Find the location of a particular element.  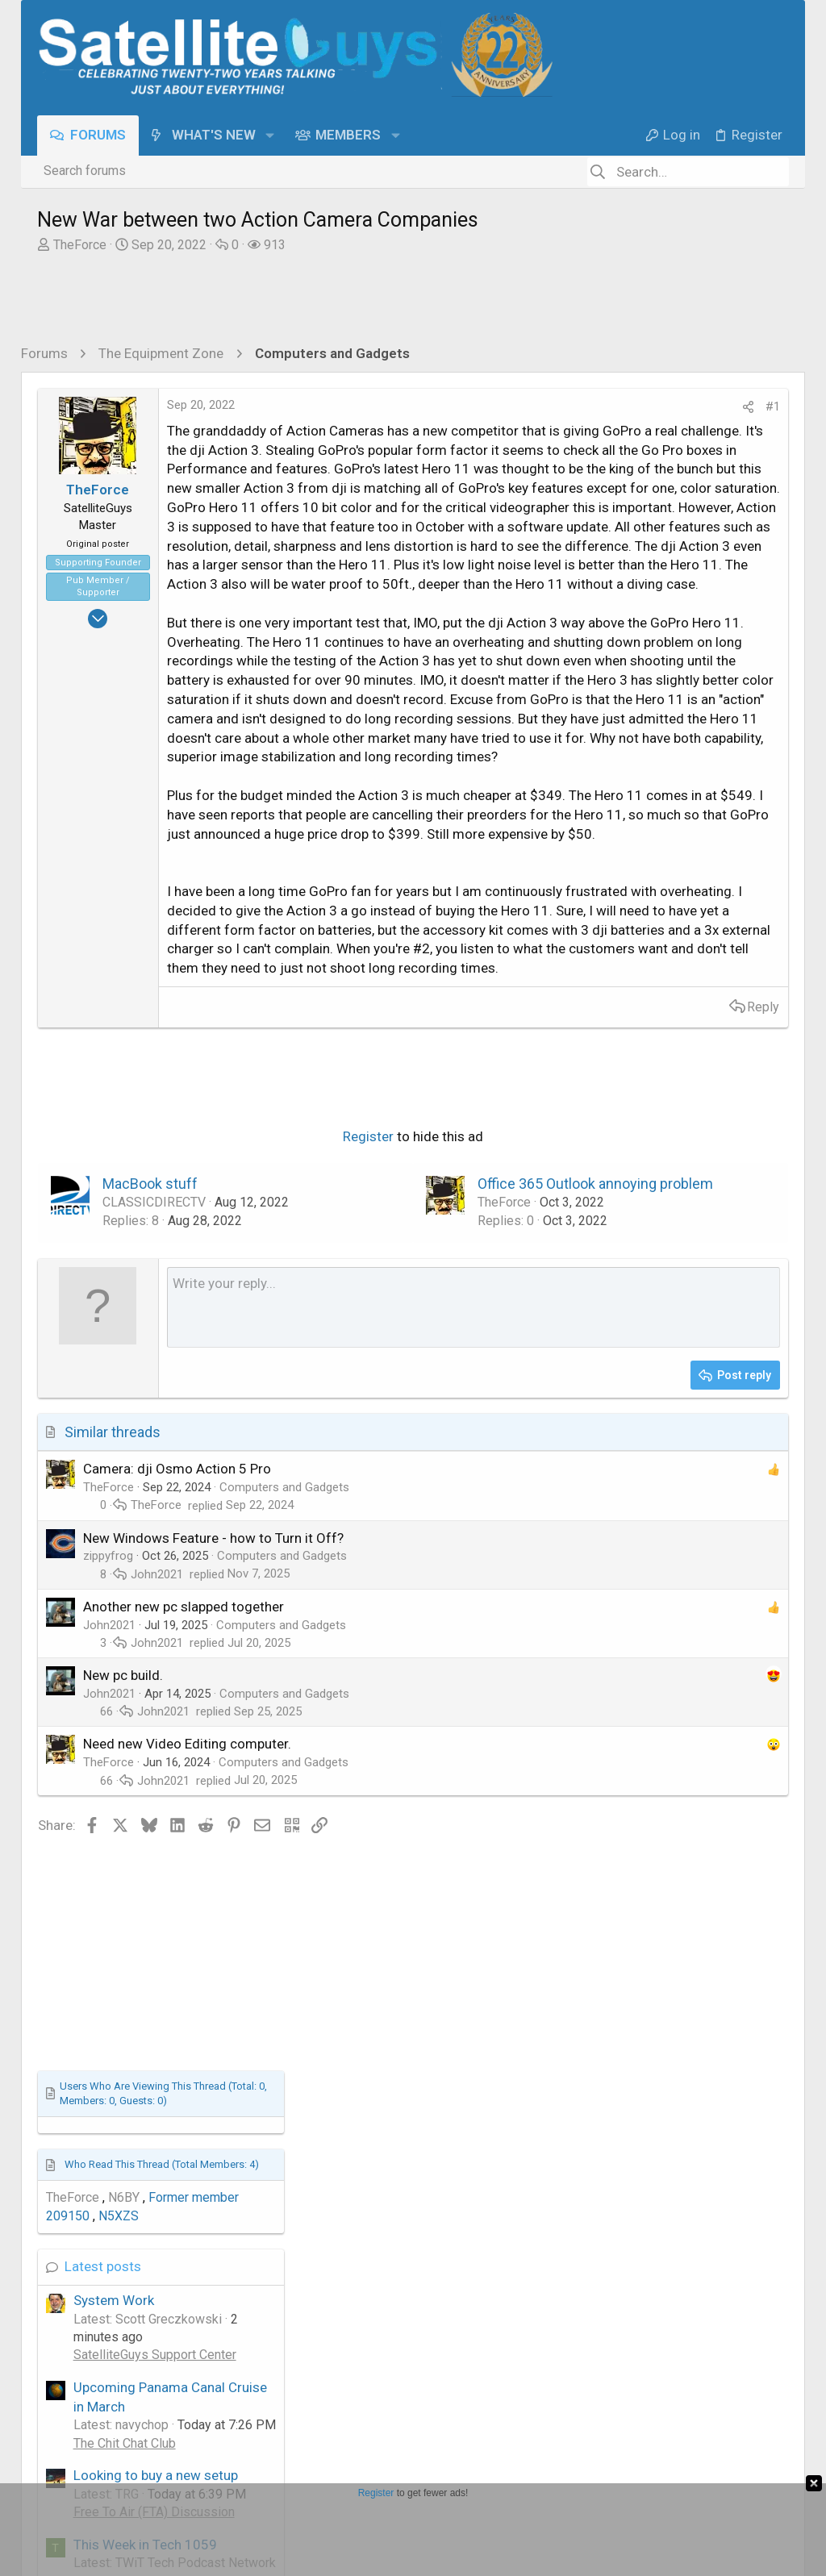

[Share] is located at coordinates (486, 407).